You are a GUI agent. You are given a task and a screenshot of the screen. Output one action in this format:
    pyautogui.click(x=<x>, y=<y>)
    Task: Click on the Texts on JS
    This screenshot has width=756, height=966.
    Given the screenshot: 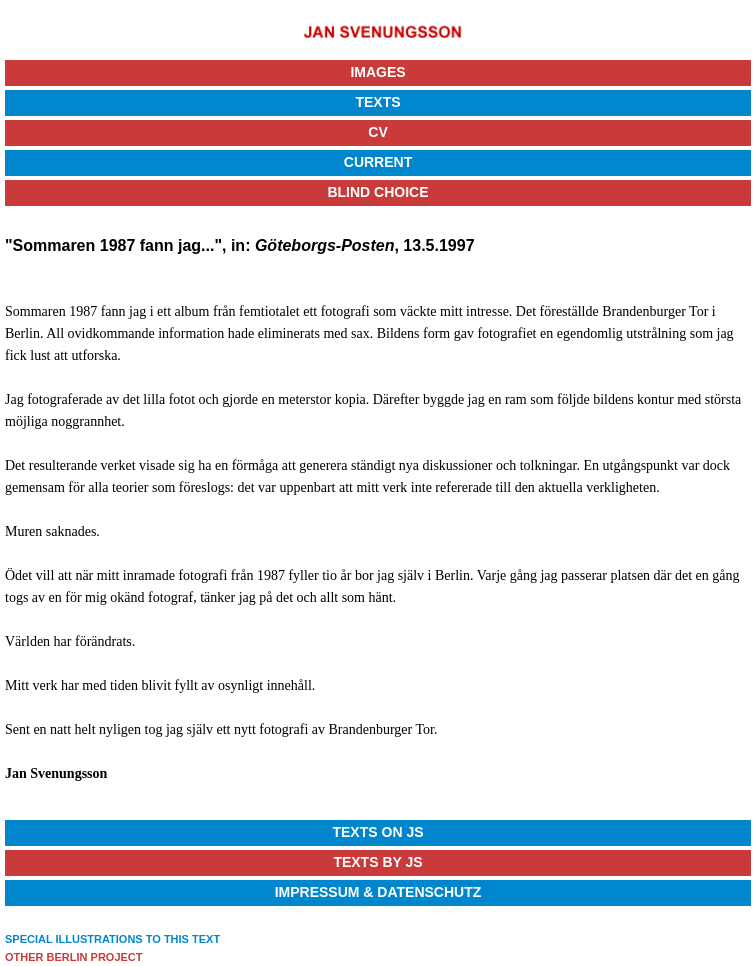 What is the action you would take?
    pyautogui.click(x=377, y=832)
    